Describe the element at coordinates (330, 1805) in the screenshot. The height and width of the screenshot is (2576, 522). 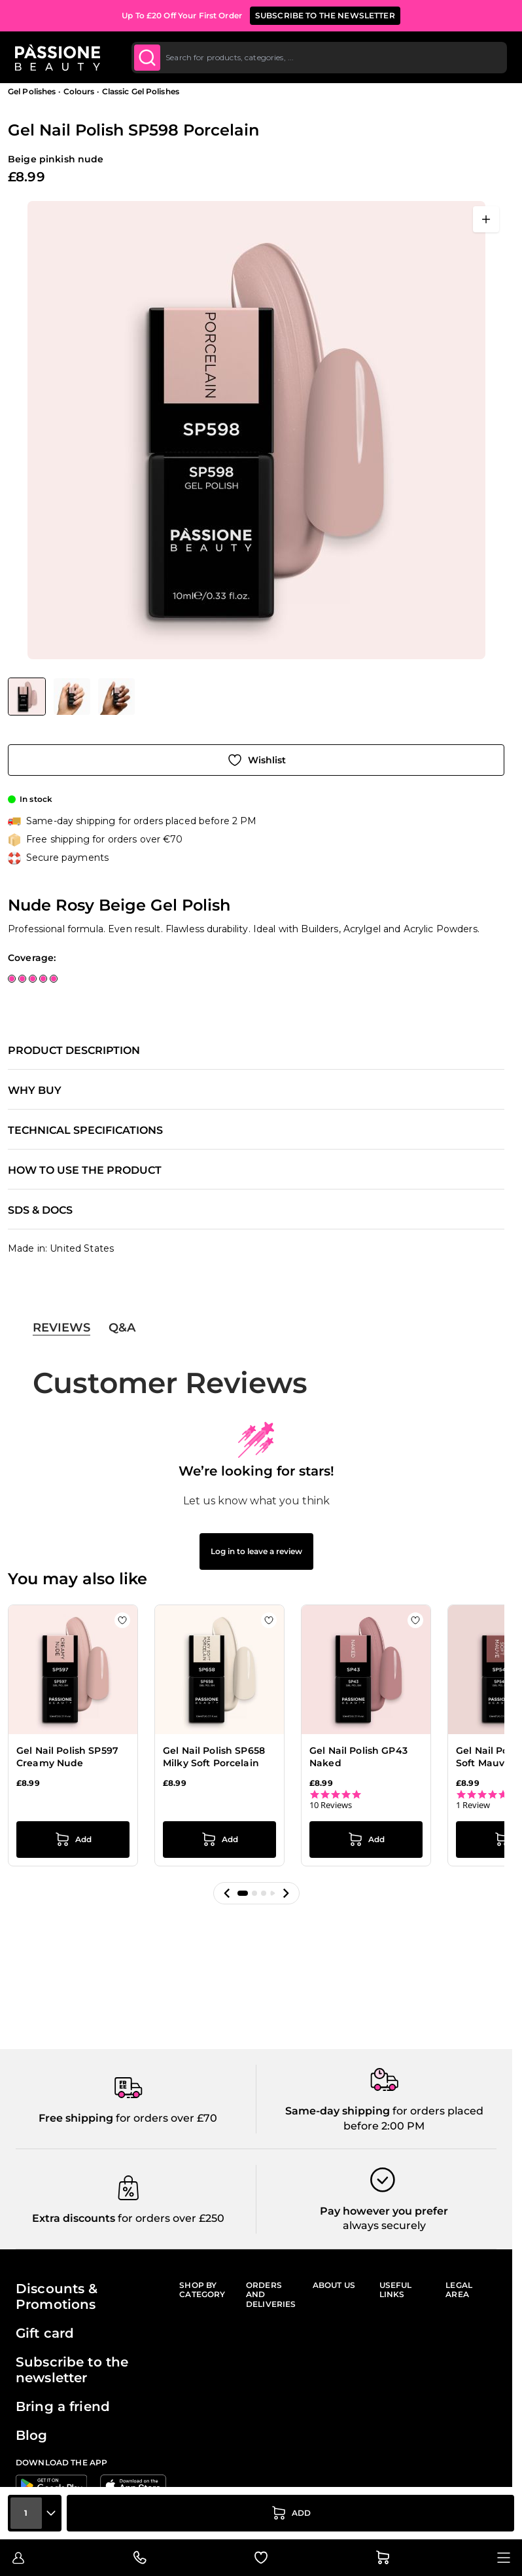
I see `10 Reviews [10 reviews]` at that location.